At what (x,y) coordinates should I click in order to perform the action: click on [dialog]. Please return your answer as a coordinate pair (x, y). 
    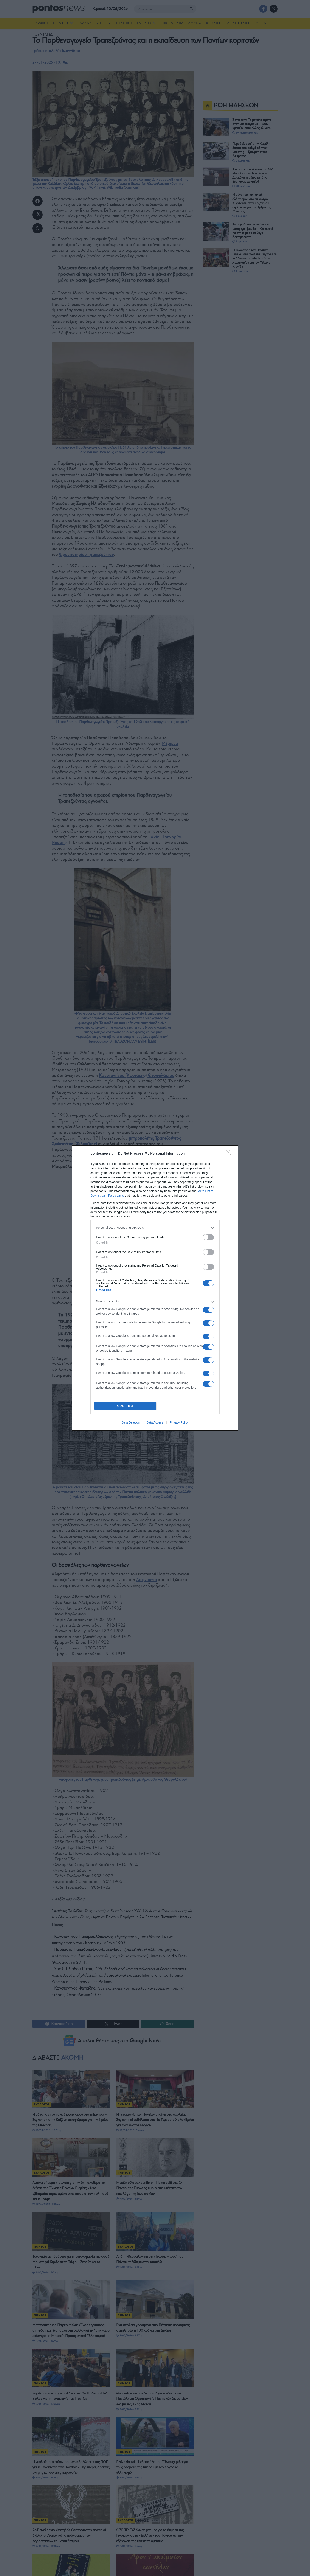
    Looking at the image, I should click on (155, 1288).